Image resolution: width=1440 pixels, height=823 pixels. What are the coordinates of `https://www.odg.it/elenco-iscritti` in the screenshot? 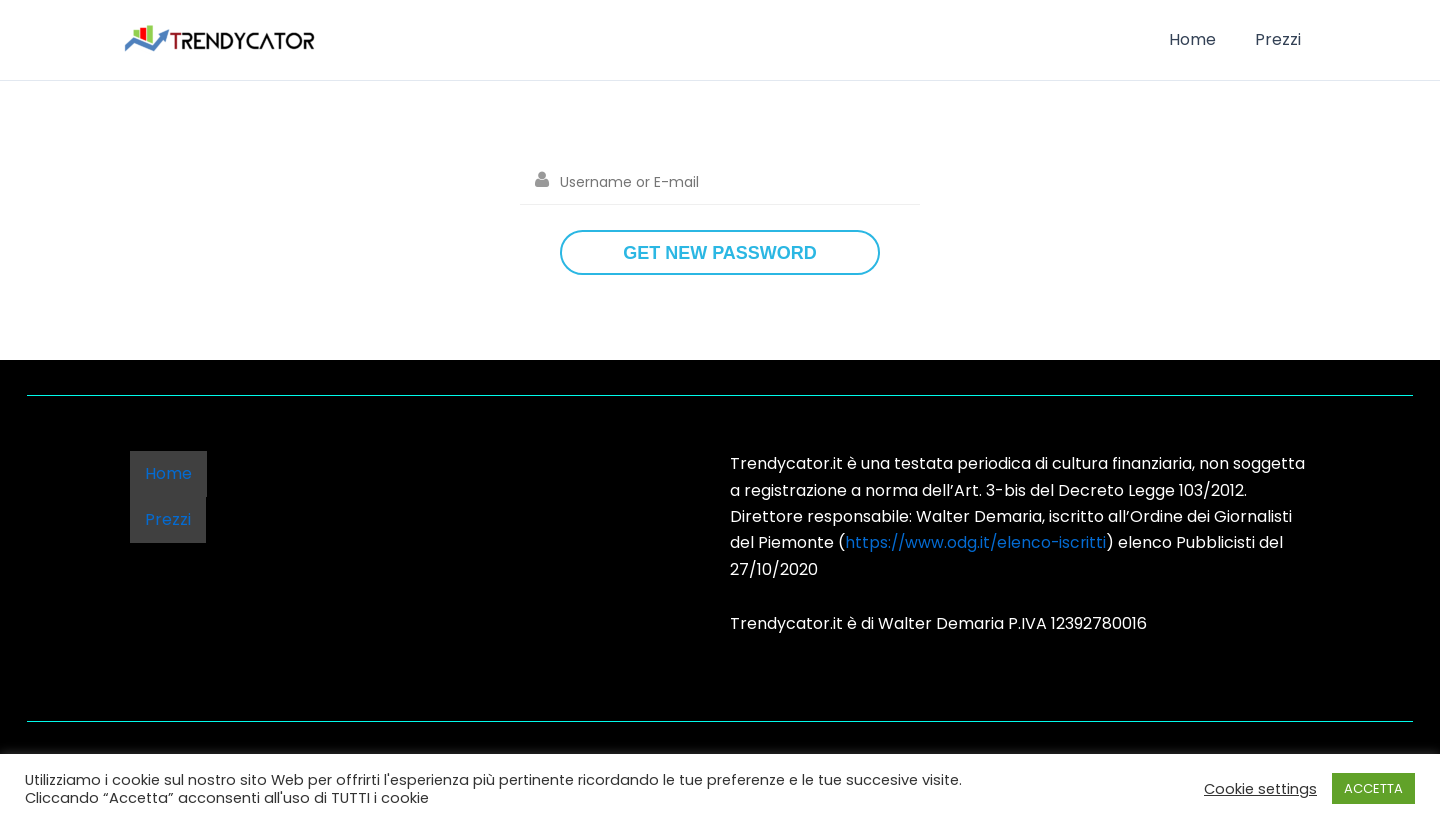 It's located at (978, 542).